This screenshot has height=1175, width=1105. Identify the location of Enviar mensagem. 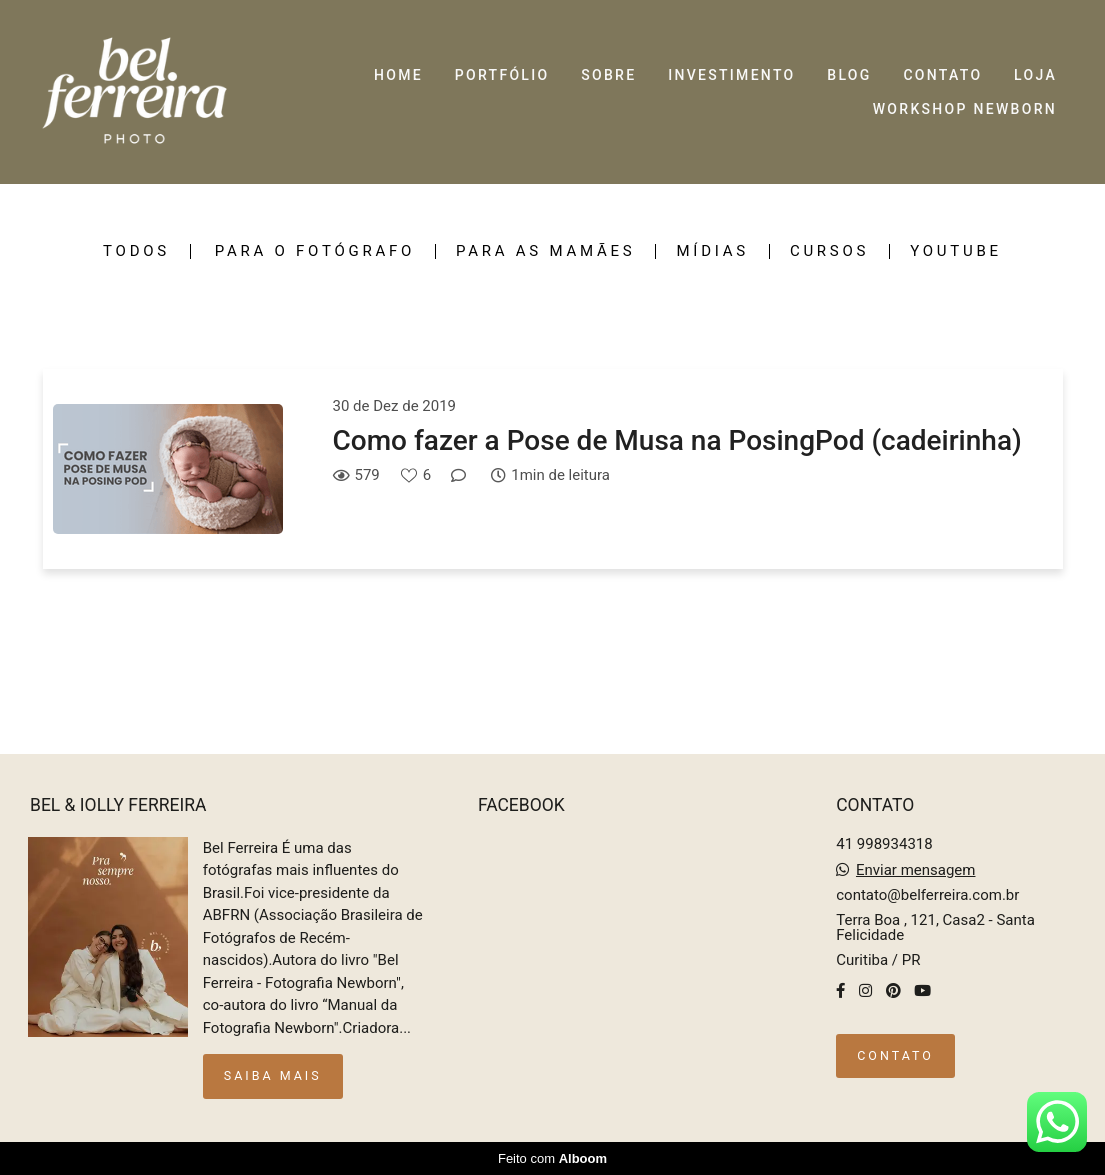
(916, 870).